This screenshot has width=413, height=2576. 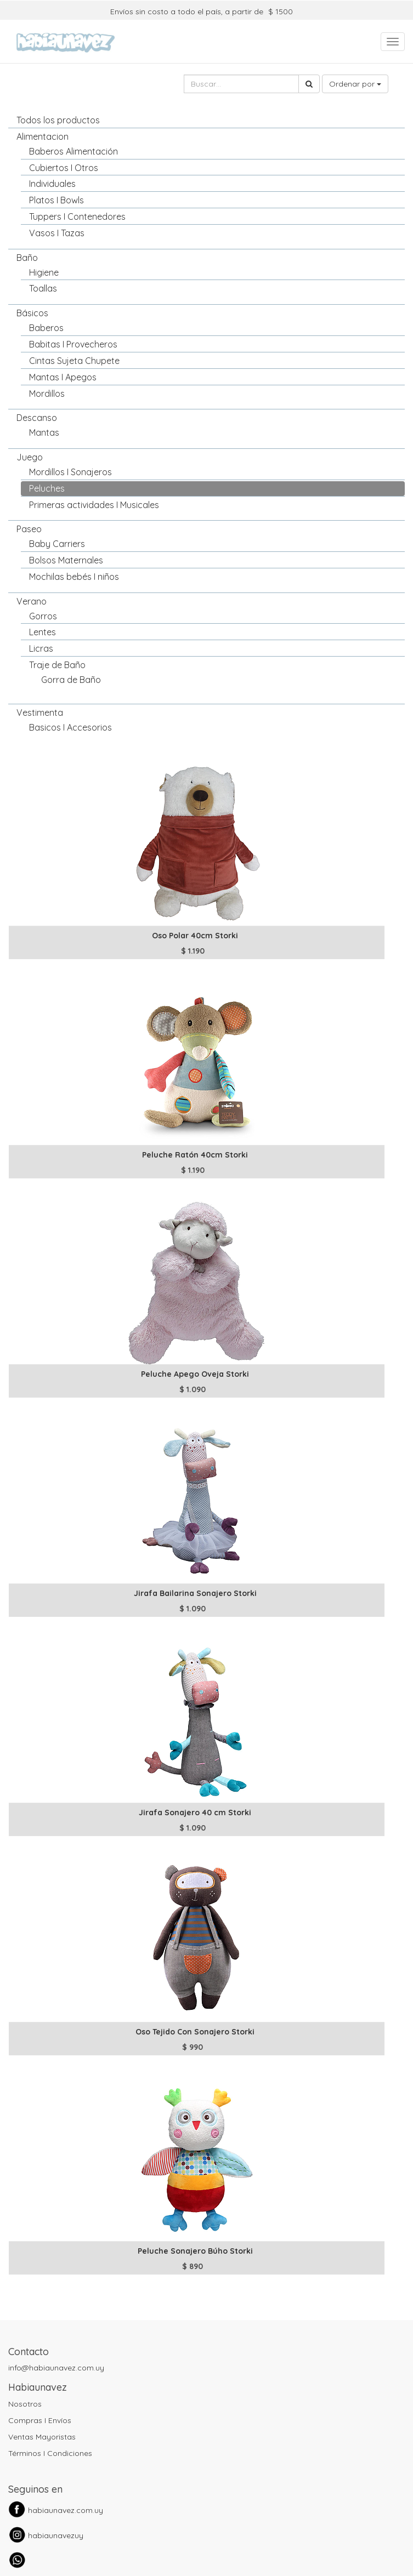 I want to click on Juego, so click(x=29, y=457).